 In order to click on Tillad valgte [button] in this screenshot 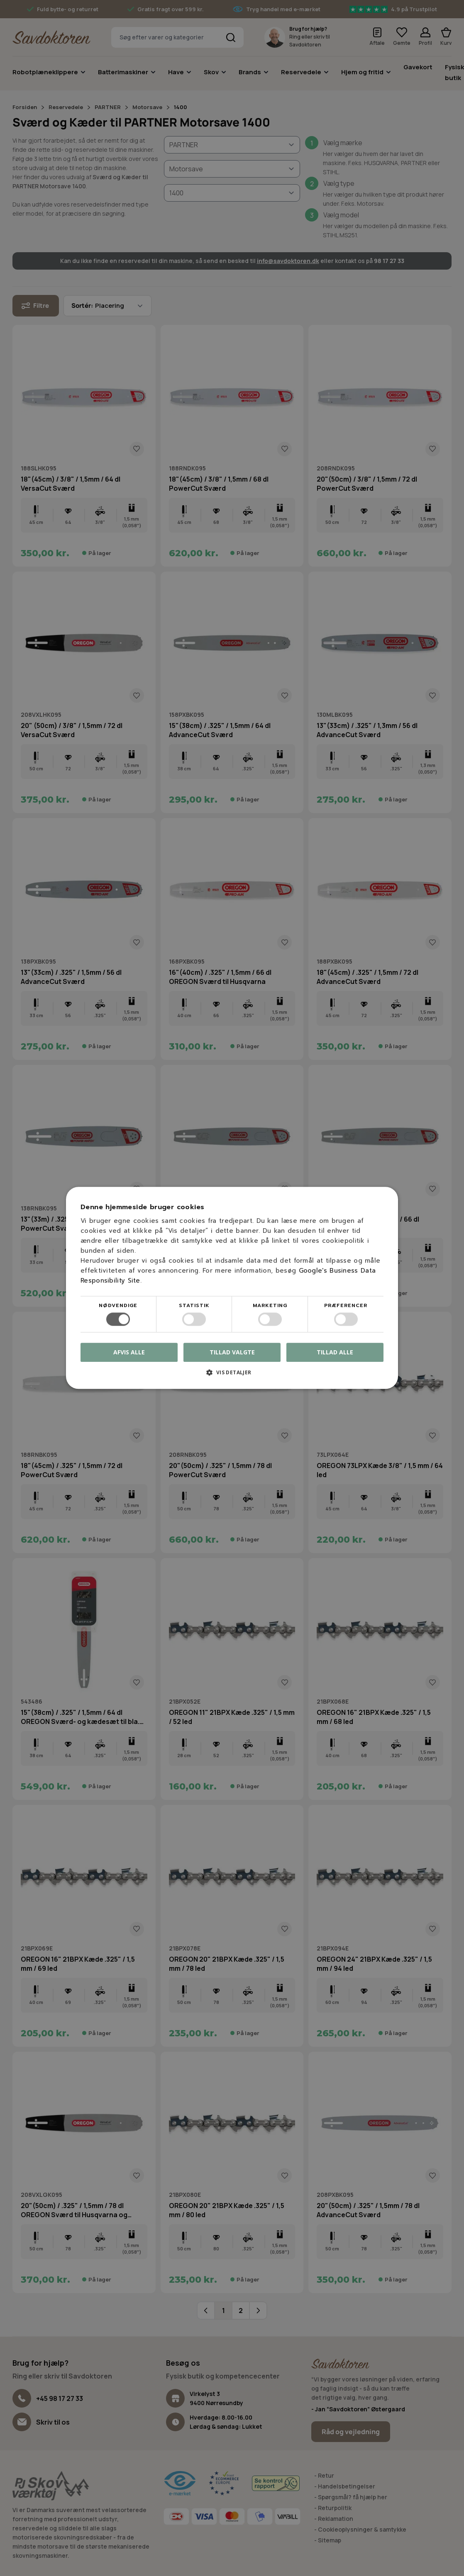, I will do `click(232, 1352)`.